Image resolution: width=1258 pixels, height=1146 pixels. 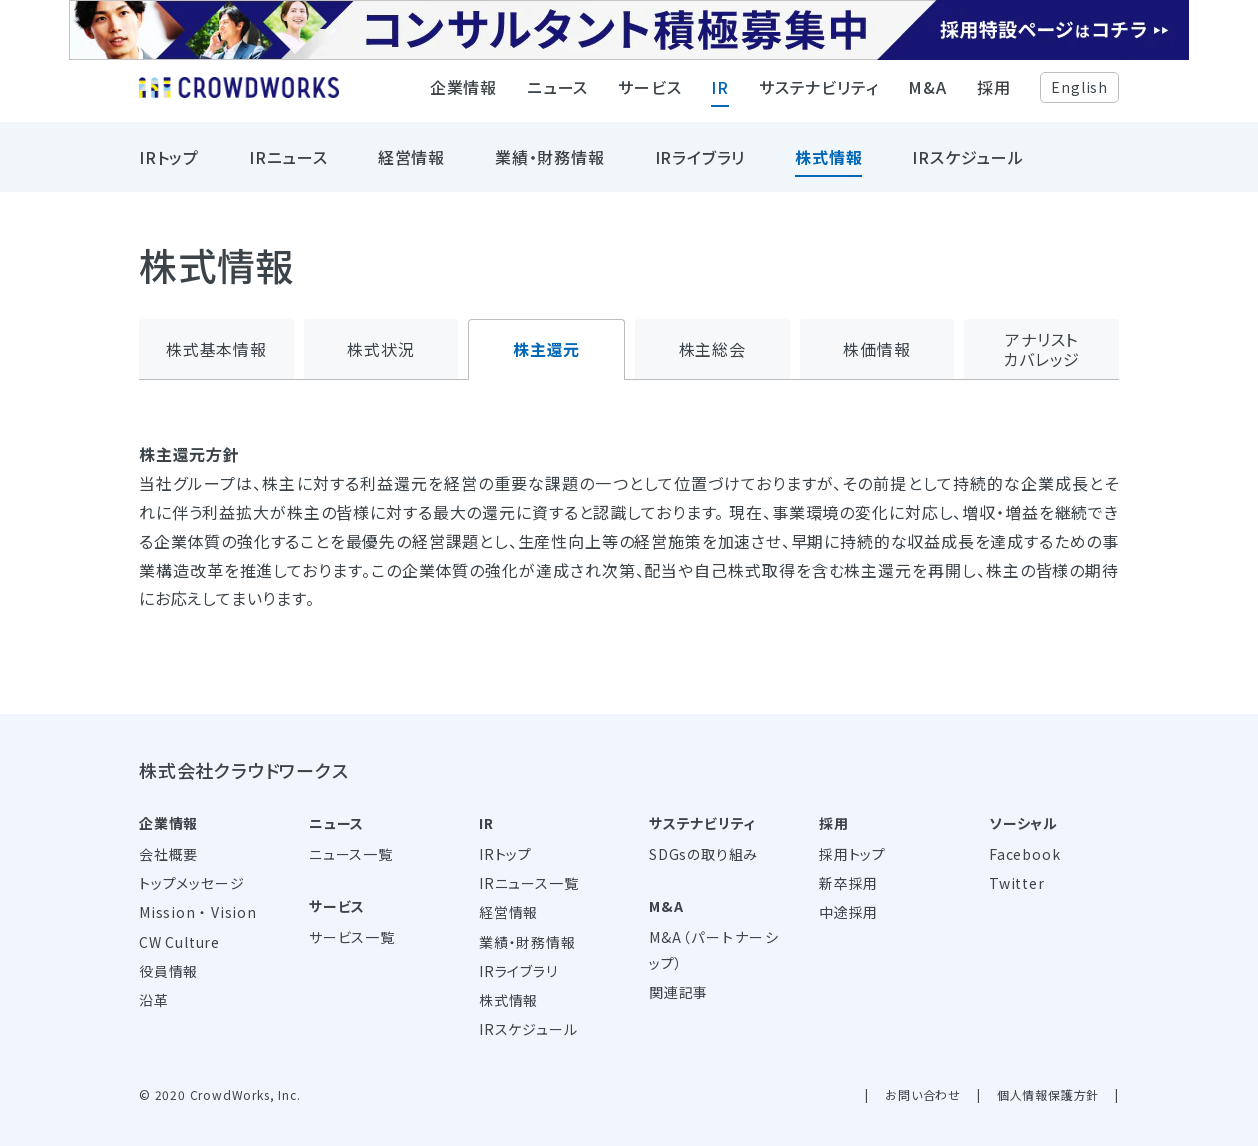 What do you see at coordinates (712, 349) in the screenshot?
I see `株主総会` at bounding box center [712, 349].